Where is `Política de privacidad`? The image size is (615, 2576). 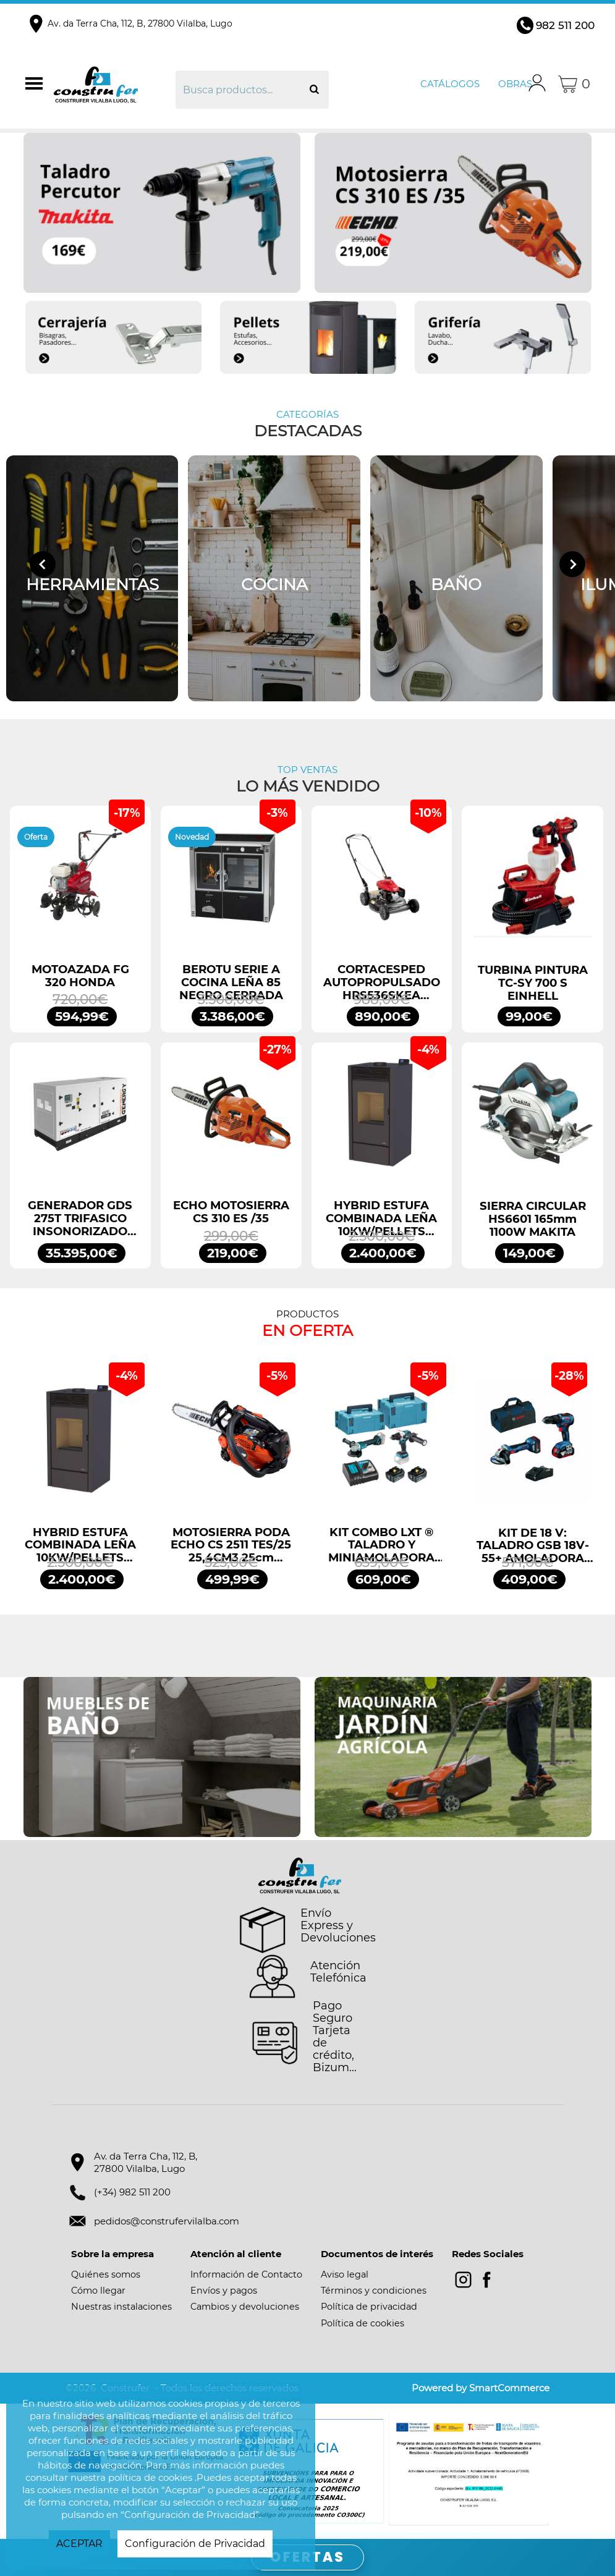
Política de privacidad is located at coordinates (369, 2306).